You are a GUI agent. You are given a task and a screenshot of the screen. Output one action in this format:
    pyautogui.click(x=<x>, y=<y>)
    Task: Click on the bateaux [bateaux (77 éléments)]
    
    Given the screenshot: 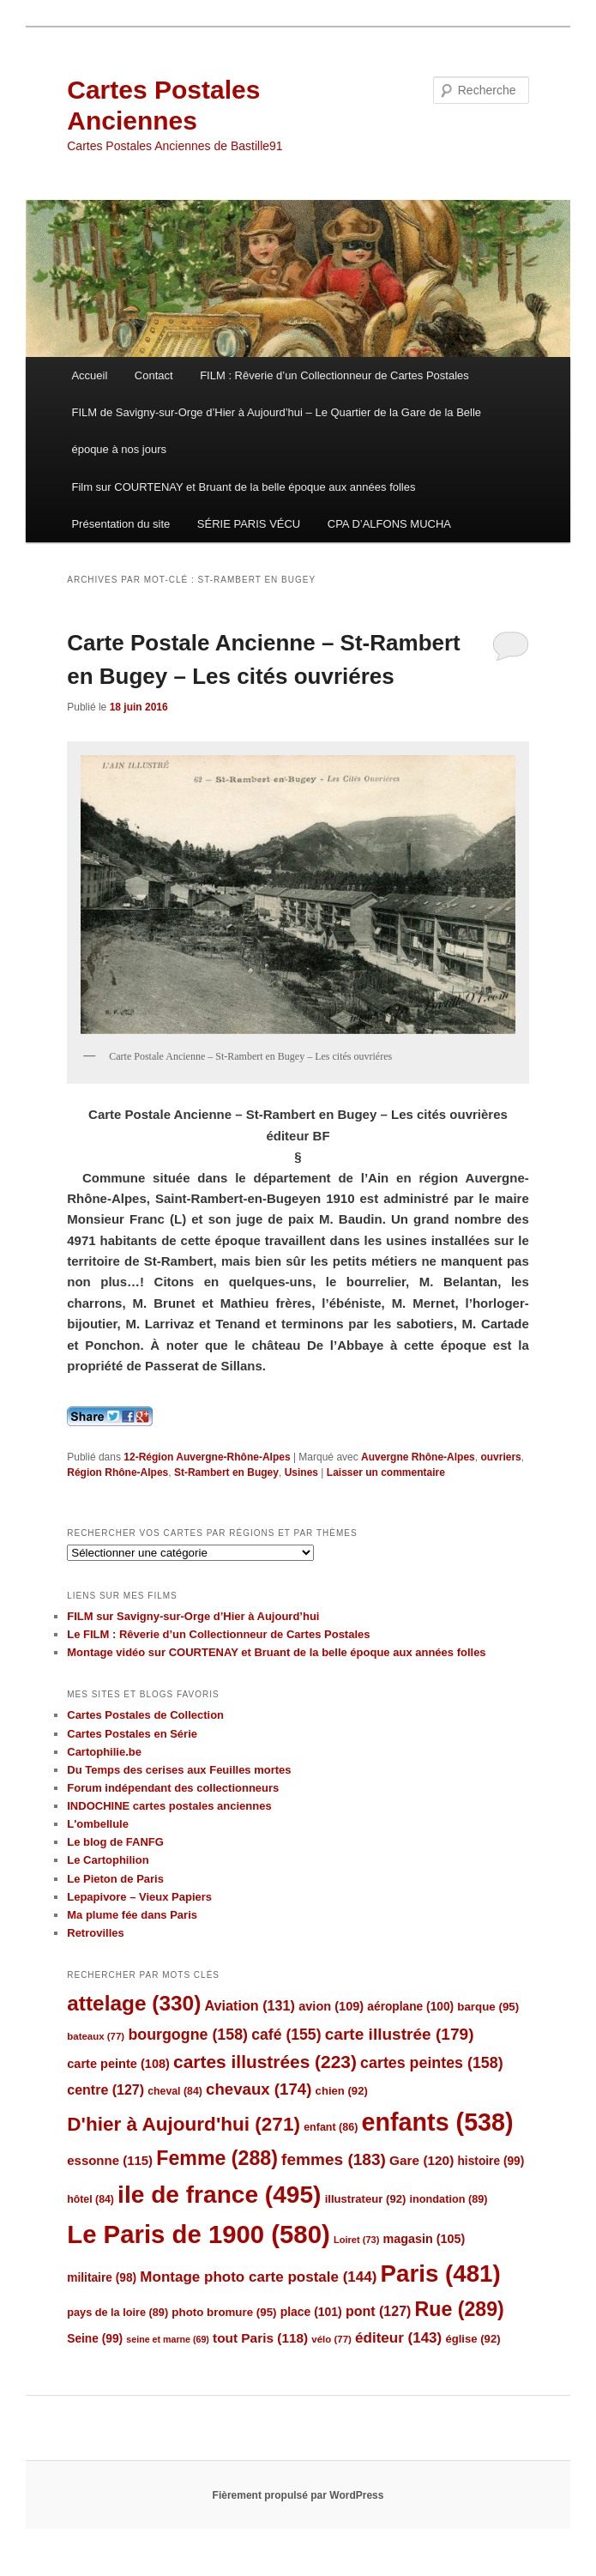 What is the action you would take?
    pyautogui.click(x=95, y=2036)
    